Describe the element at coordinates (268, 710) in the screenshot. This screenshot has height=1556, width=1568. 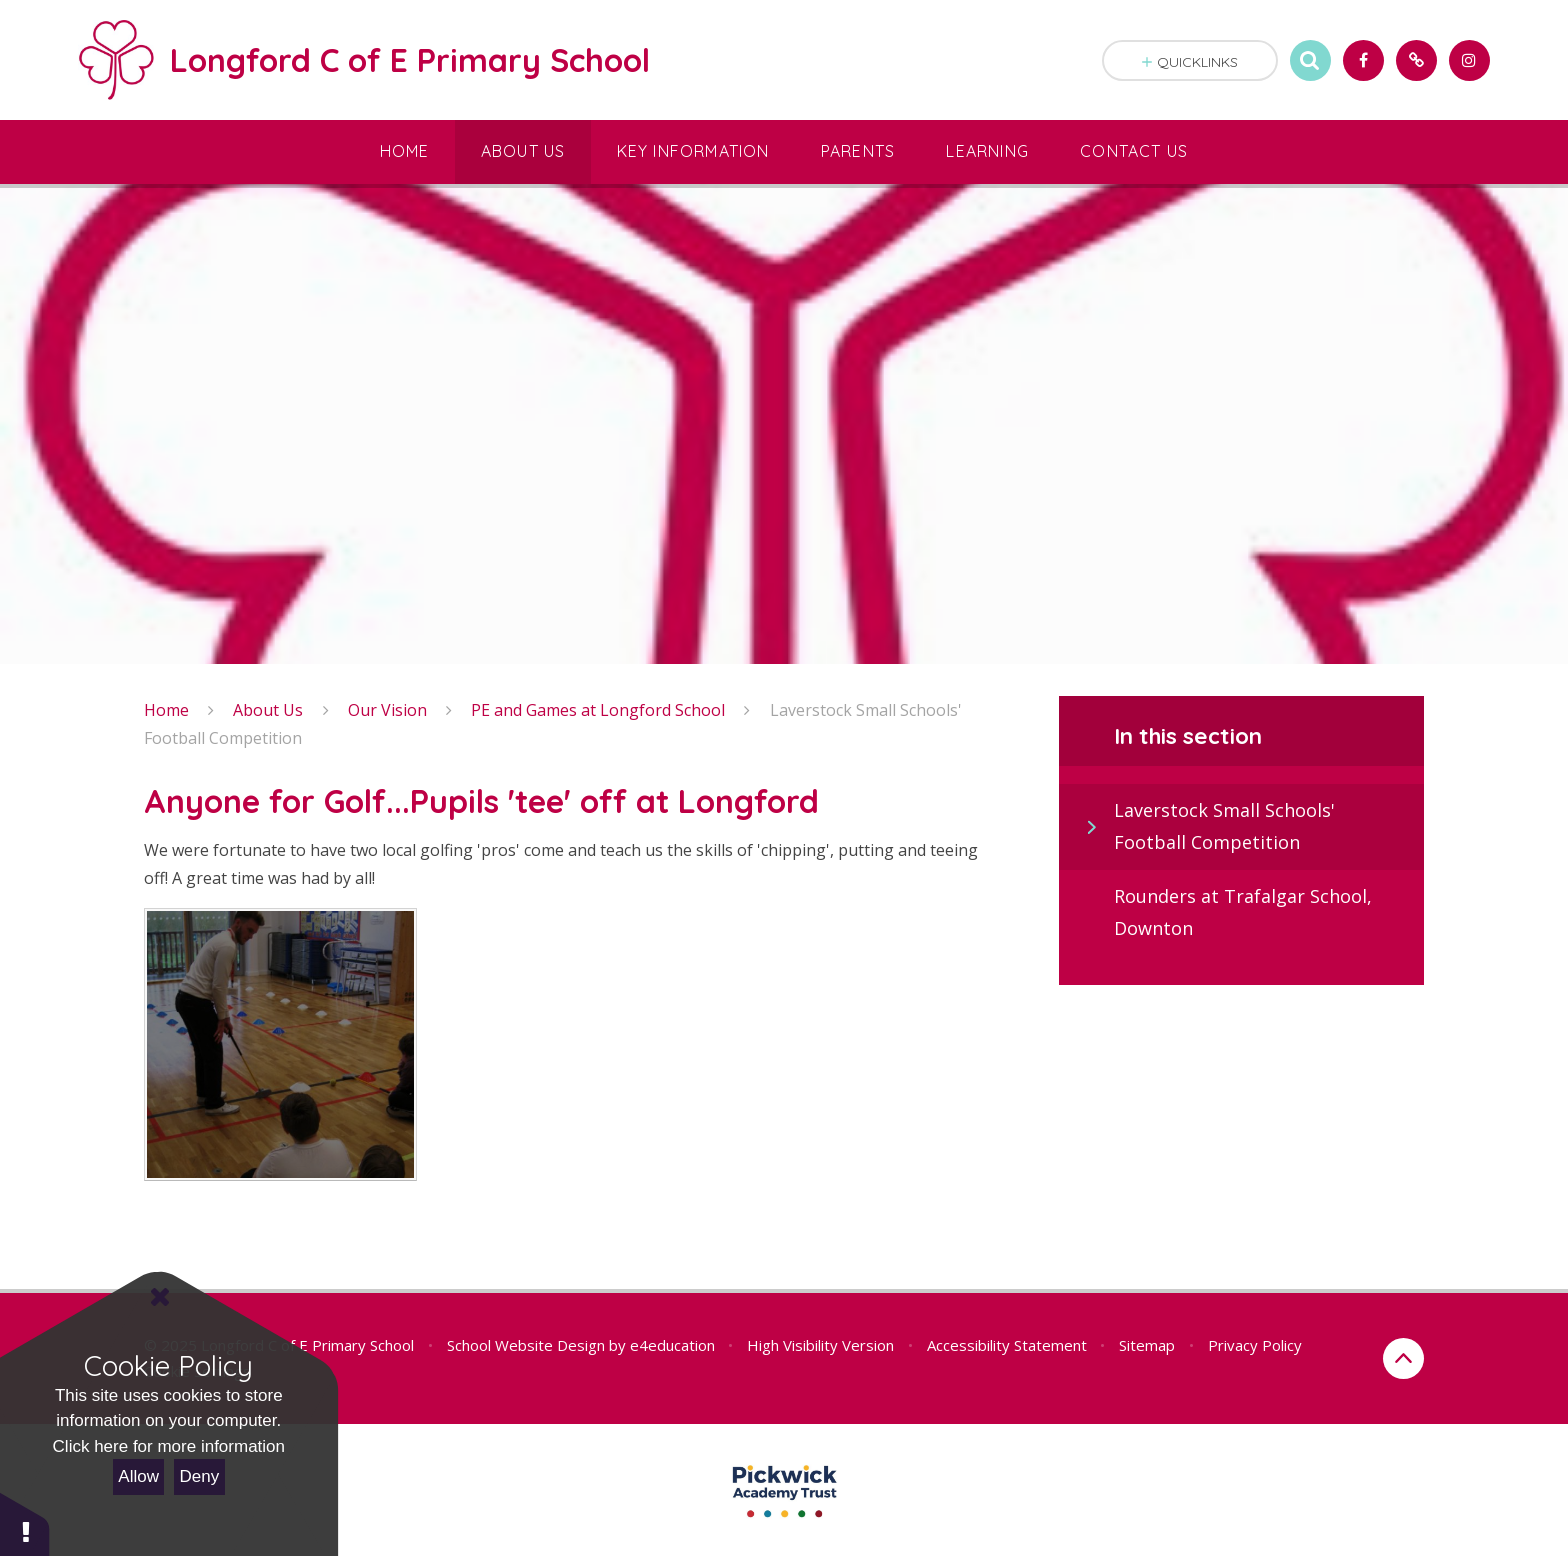
I see `About Us` at that location.